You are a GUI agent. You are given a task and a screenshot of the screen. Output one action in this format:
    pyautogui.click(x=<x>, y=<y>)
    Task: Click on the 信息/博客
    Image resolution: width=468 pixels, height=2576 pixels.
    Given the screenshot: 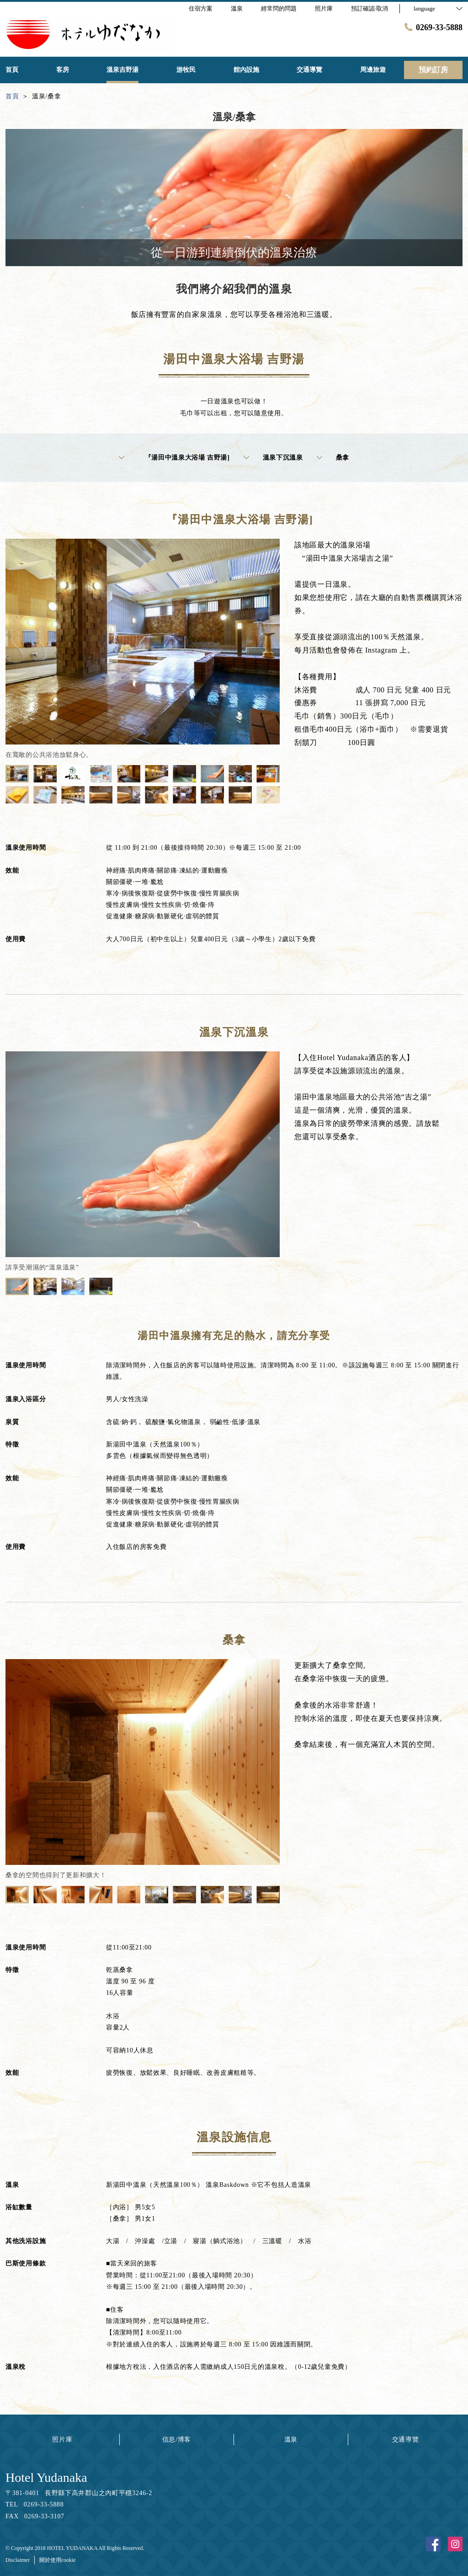 What is the action you would take?
    pyautogui.click(x=176, y=2439)
    